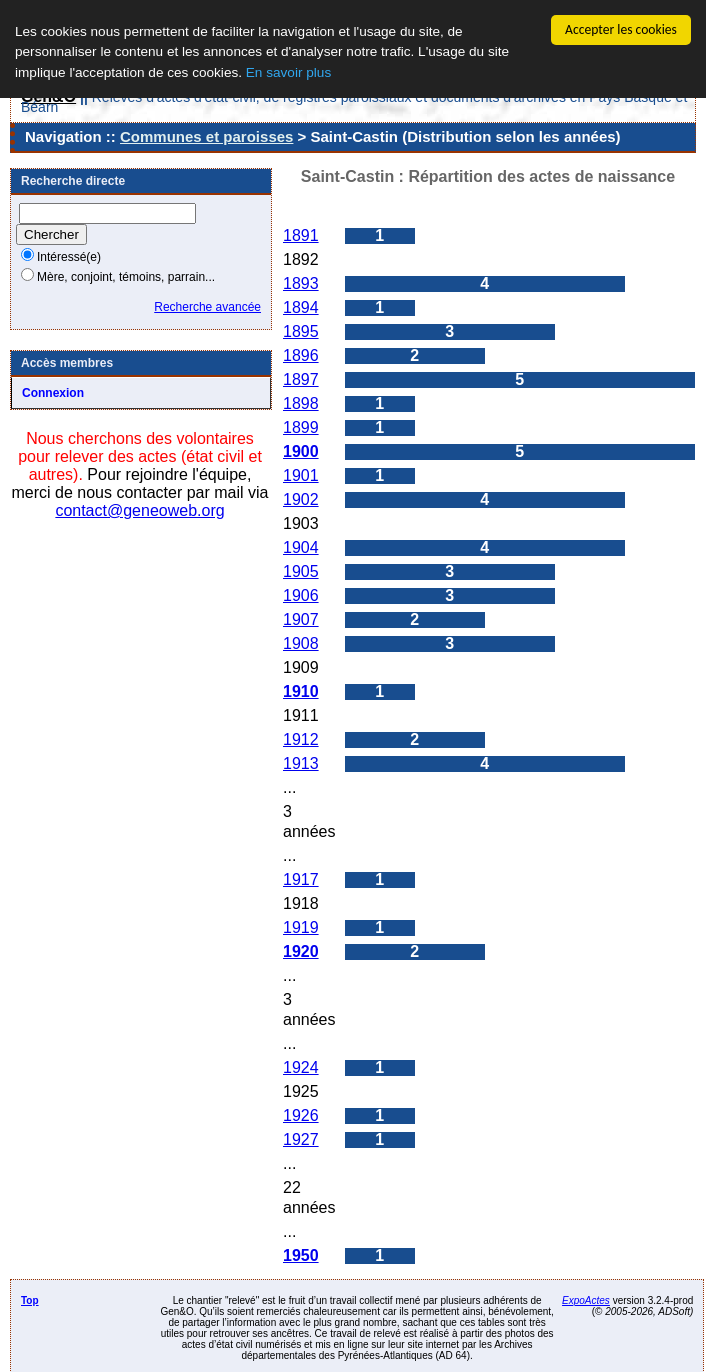  What do you see at coordinates (301, 1139) in the screenshot?
I see `1927` at bounding box center [301, 1139].